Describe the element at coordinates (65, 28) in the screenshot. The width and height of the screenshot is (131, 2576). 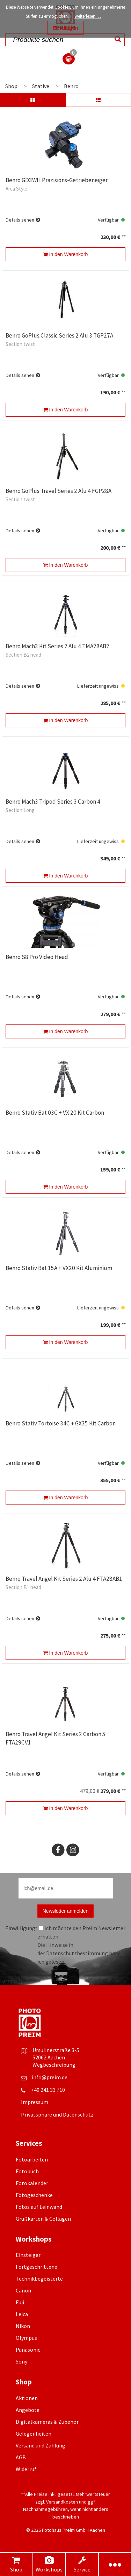
I see `Bestätigen` at that location.